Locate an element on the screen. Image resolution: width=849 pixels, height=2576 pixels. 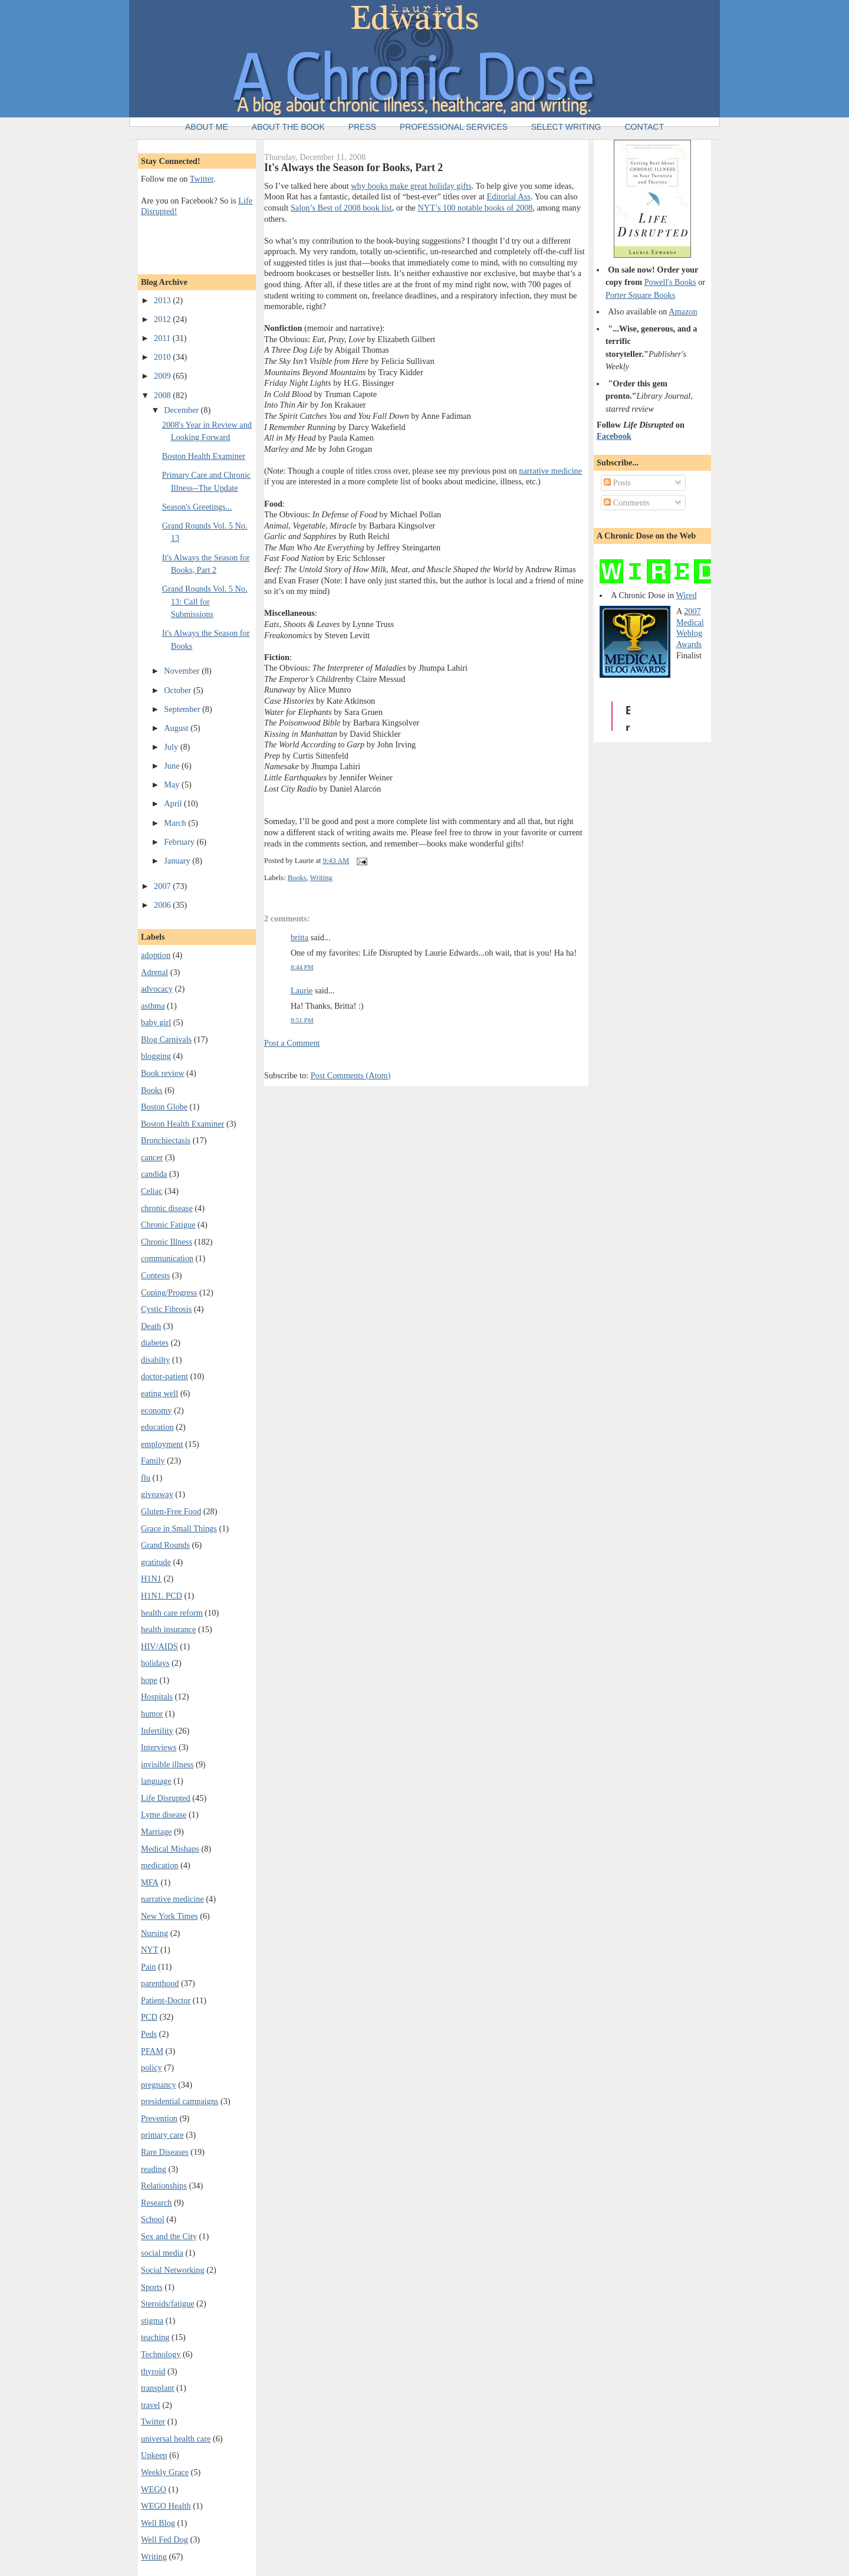
2010 is located at coordinates (163, 357).